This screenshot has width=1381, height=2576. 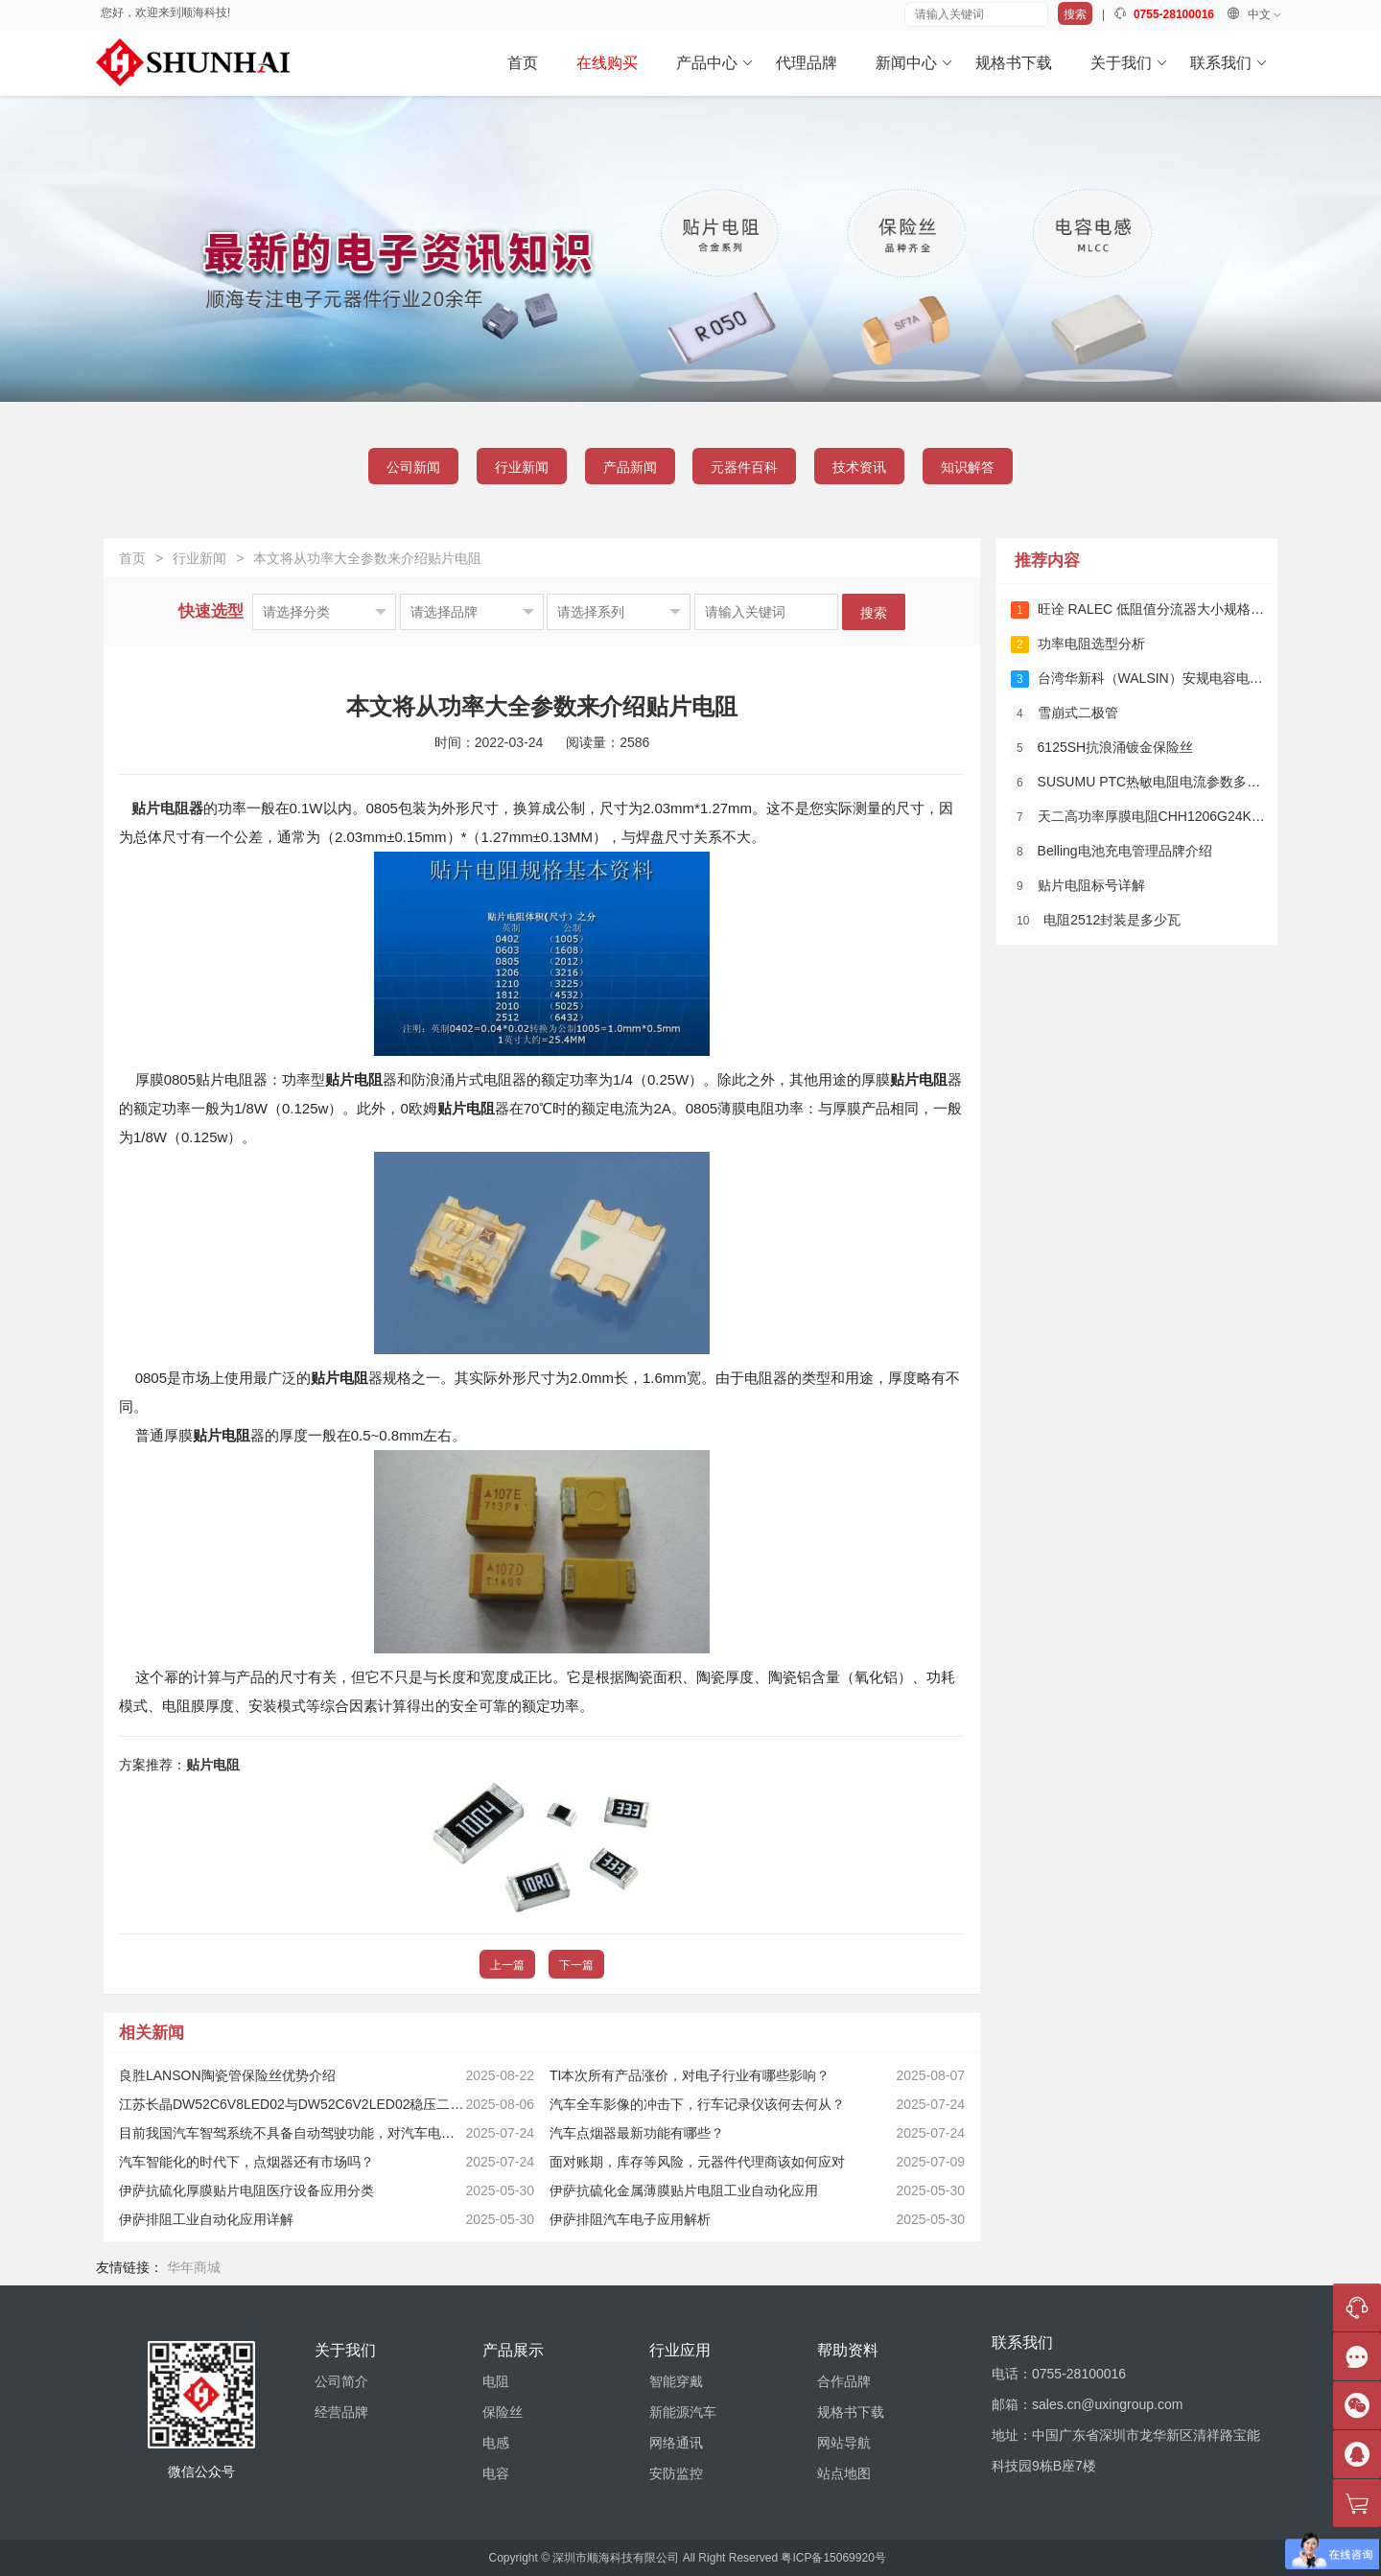 I want to click on 台湾华新科（WALSIN）安规电容电流参数详解, so click(x=1164, y=679).